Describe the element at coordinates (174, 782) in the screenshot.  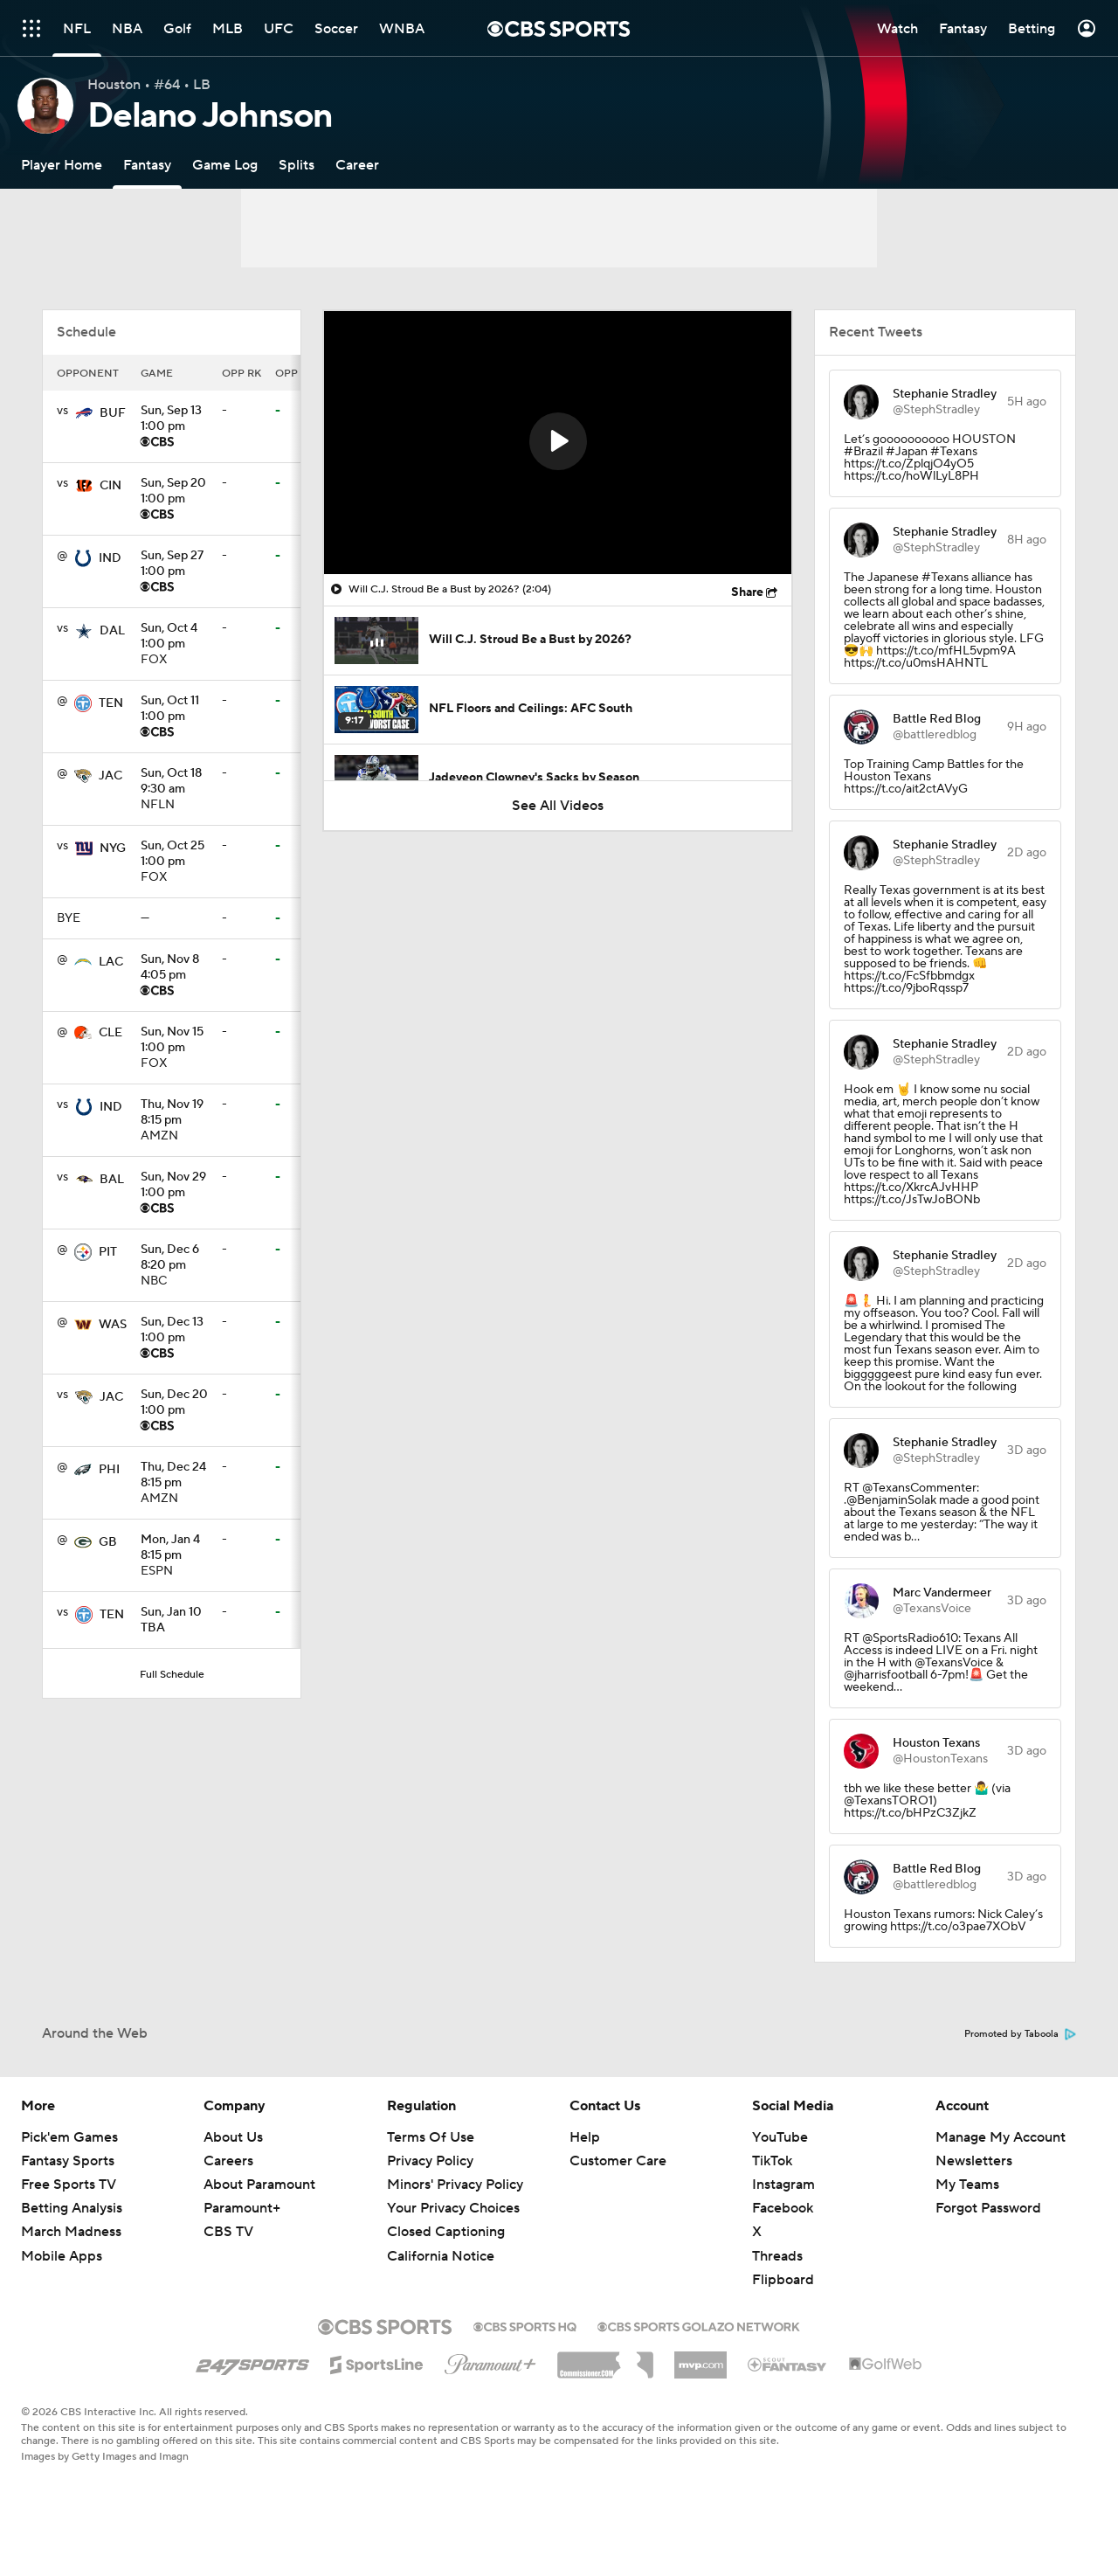
I see `9:30 am` at that location.